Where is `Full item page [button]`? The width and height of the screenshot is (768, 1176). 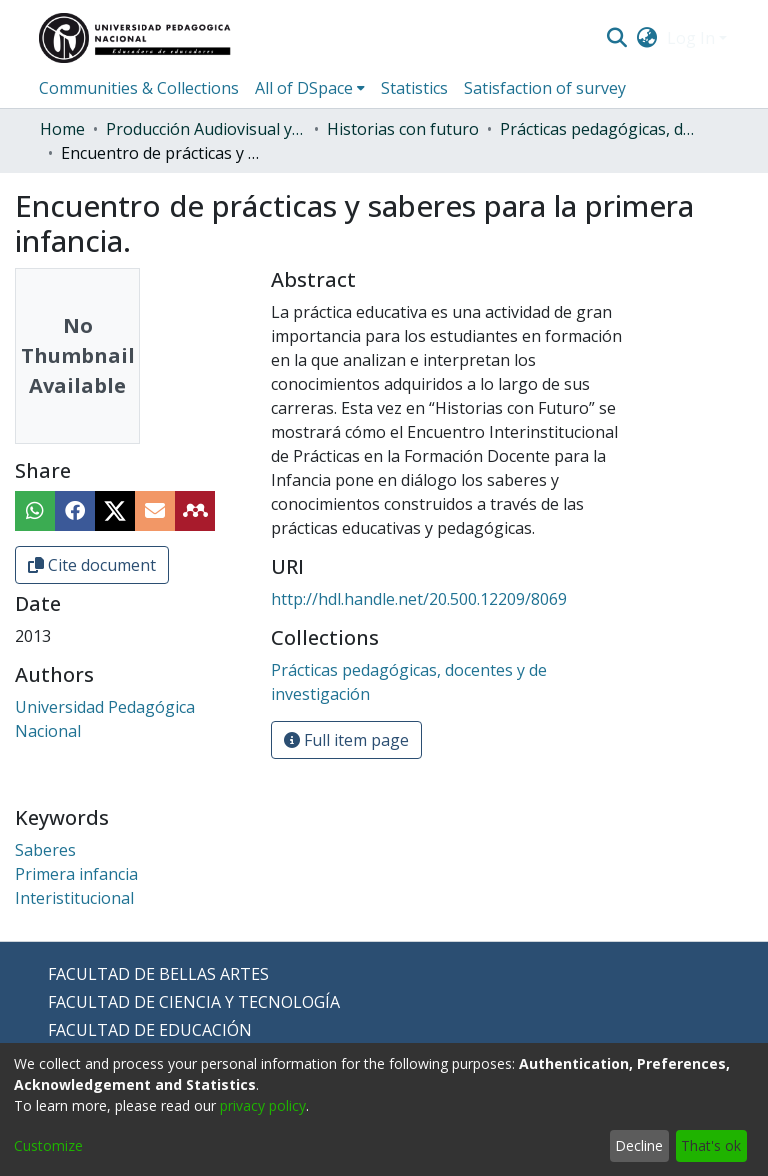
Full item page [button] is located at coordinates (346, 740).